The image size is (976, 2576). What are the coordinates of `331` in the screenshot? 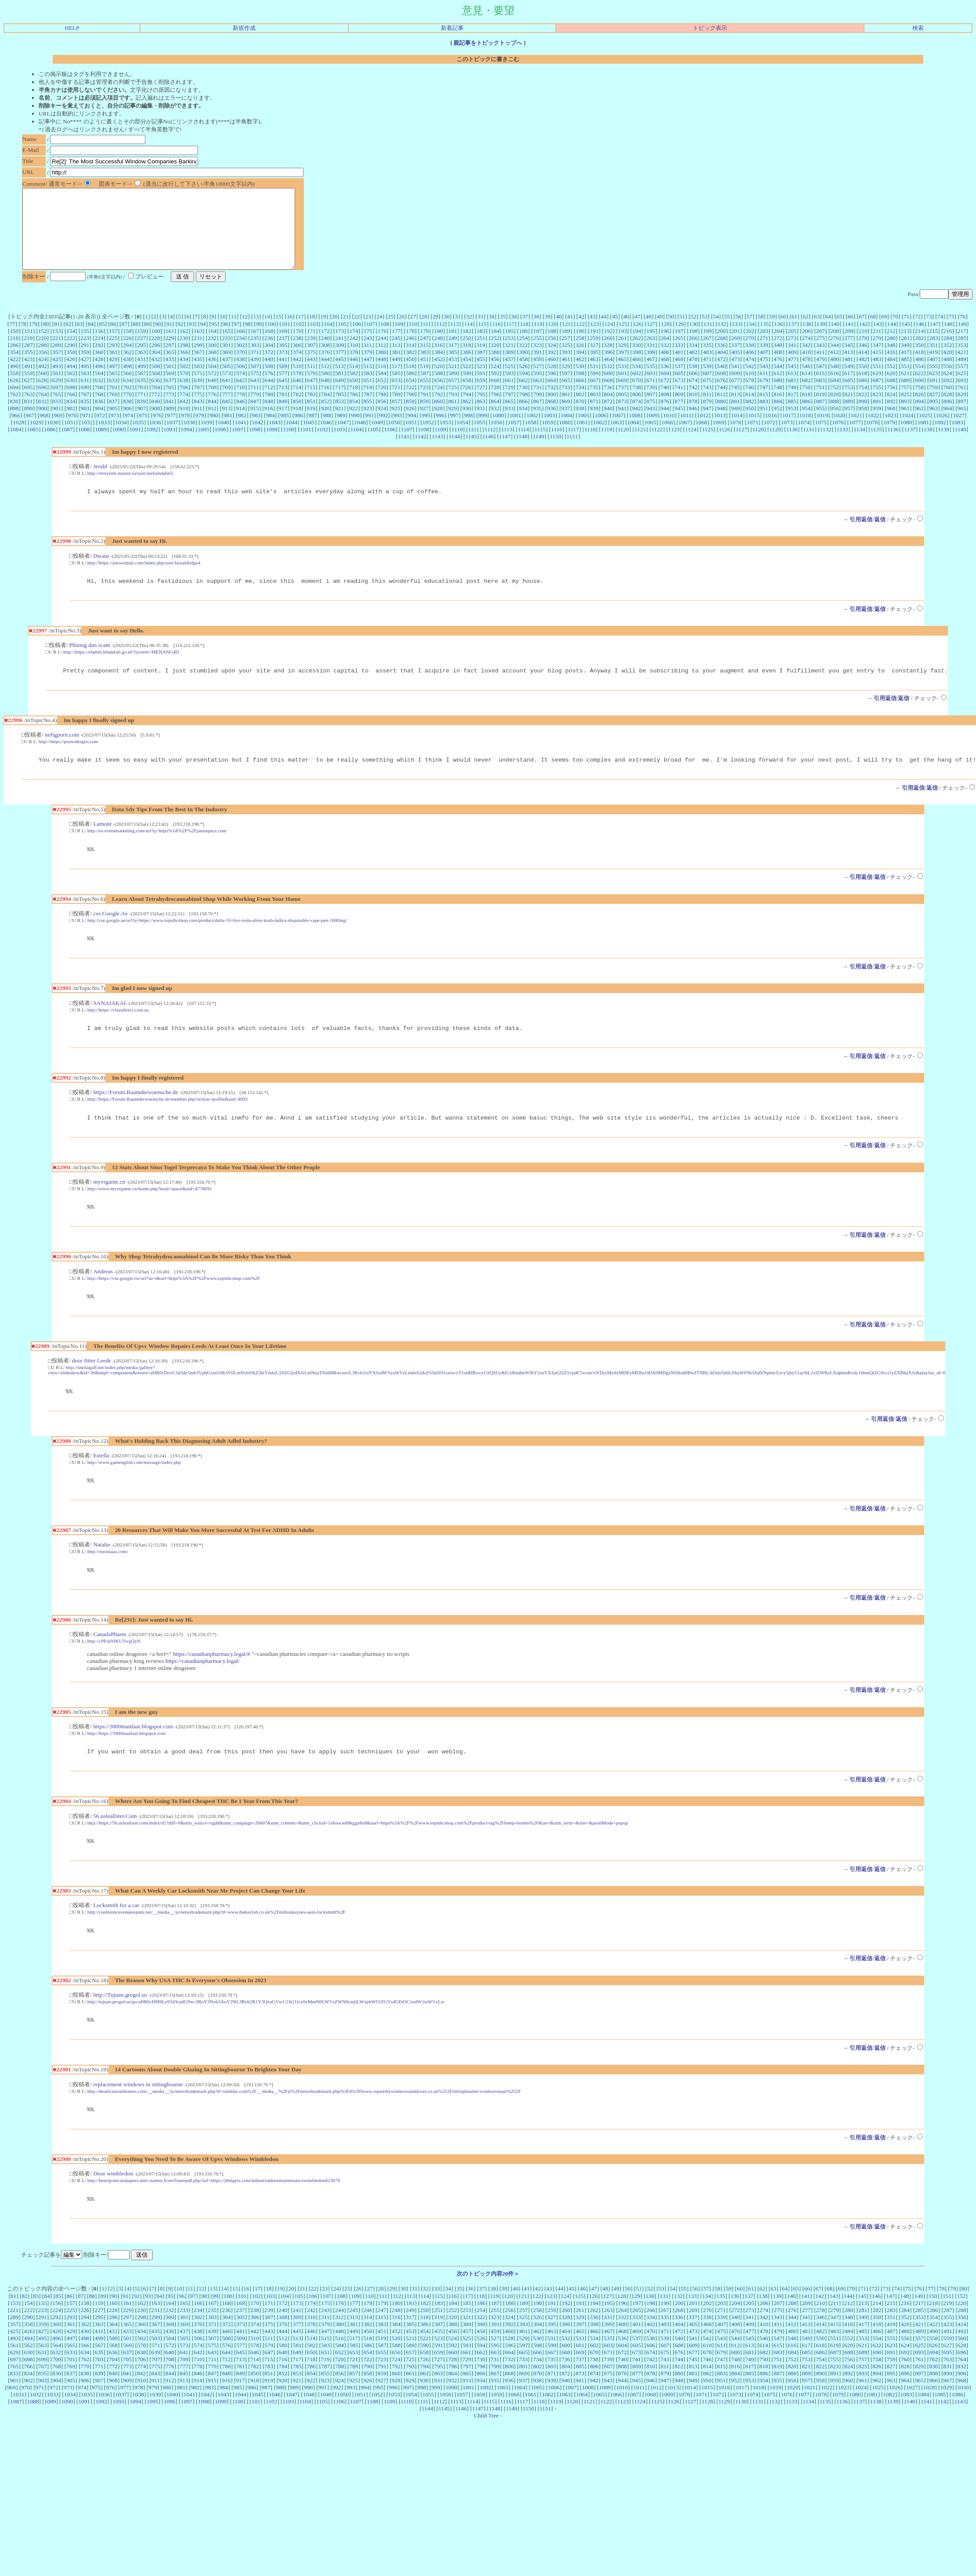 It's located at (650, 361).